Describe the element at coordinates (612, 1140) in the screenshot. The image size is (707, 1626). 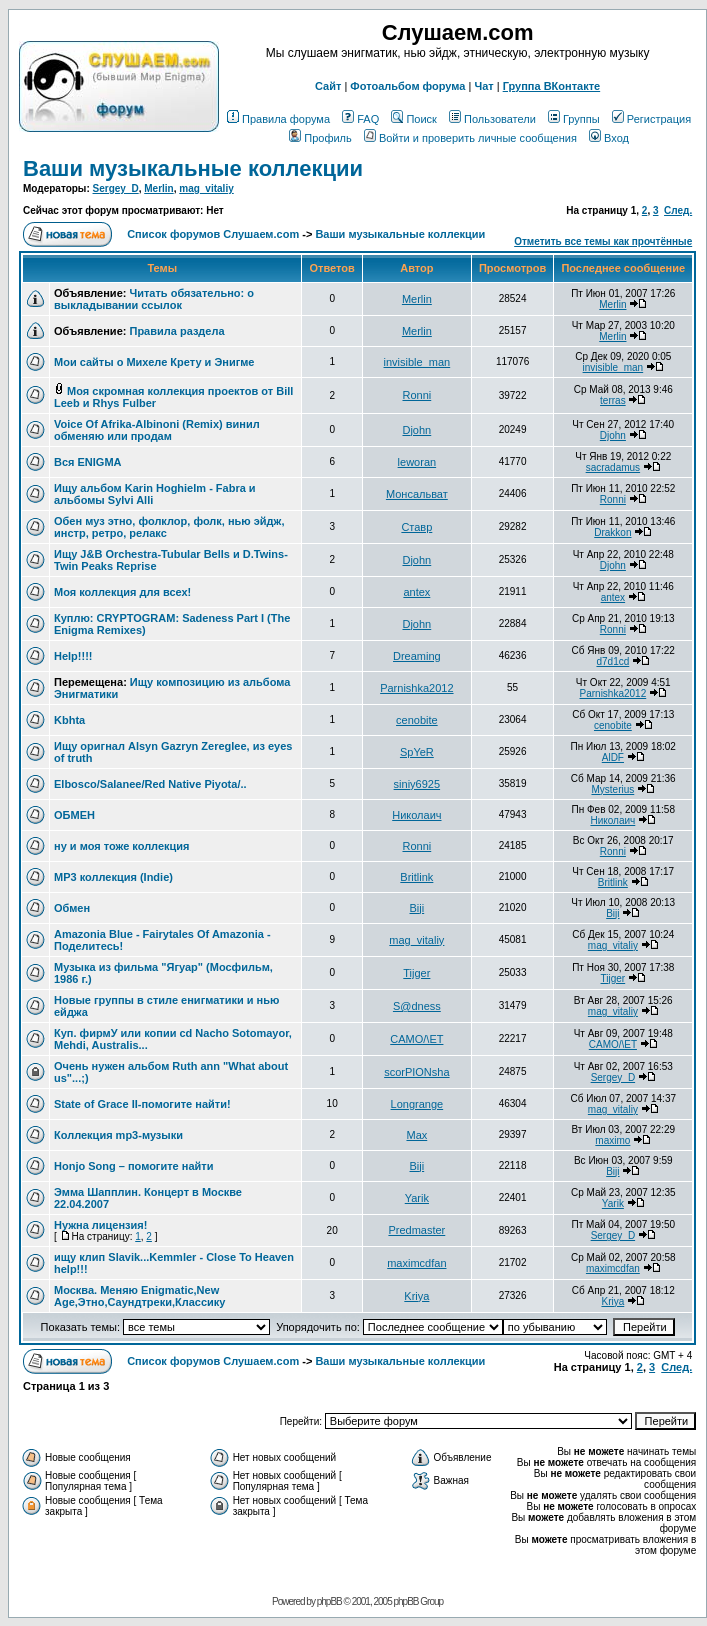
I see `maximo` at that location.